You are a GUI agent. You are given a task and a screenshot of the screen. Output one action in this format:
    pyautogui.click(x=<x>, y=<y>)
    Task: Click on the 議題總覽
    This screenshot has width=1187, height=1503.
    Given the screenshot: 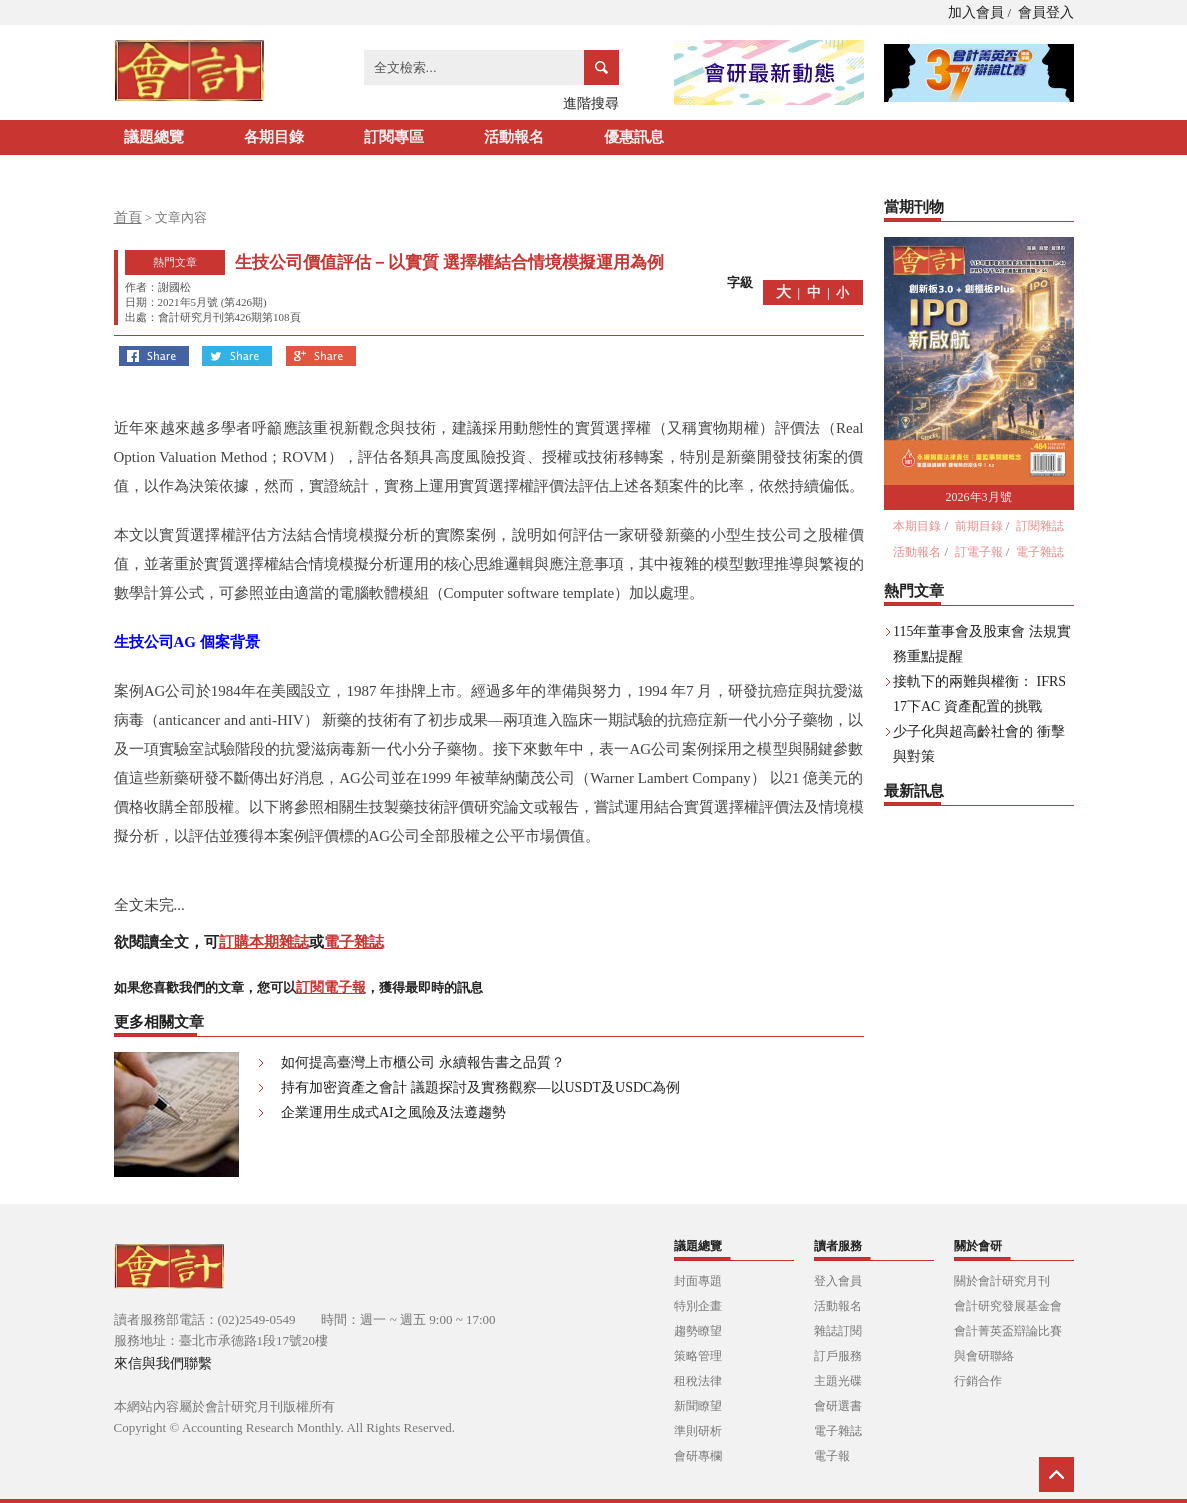 What is the action you would take?
    pyautogui.click(x=154, y=137)
    